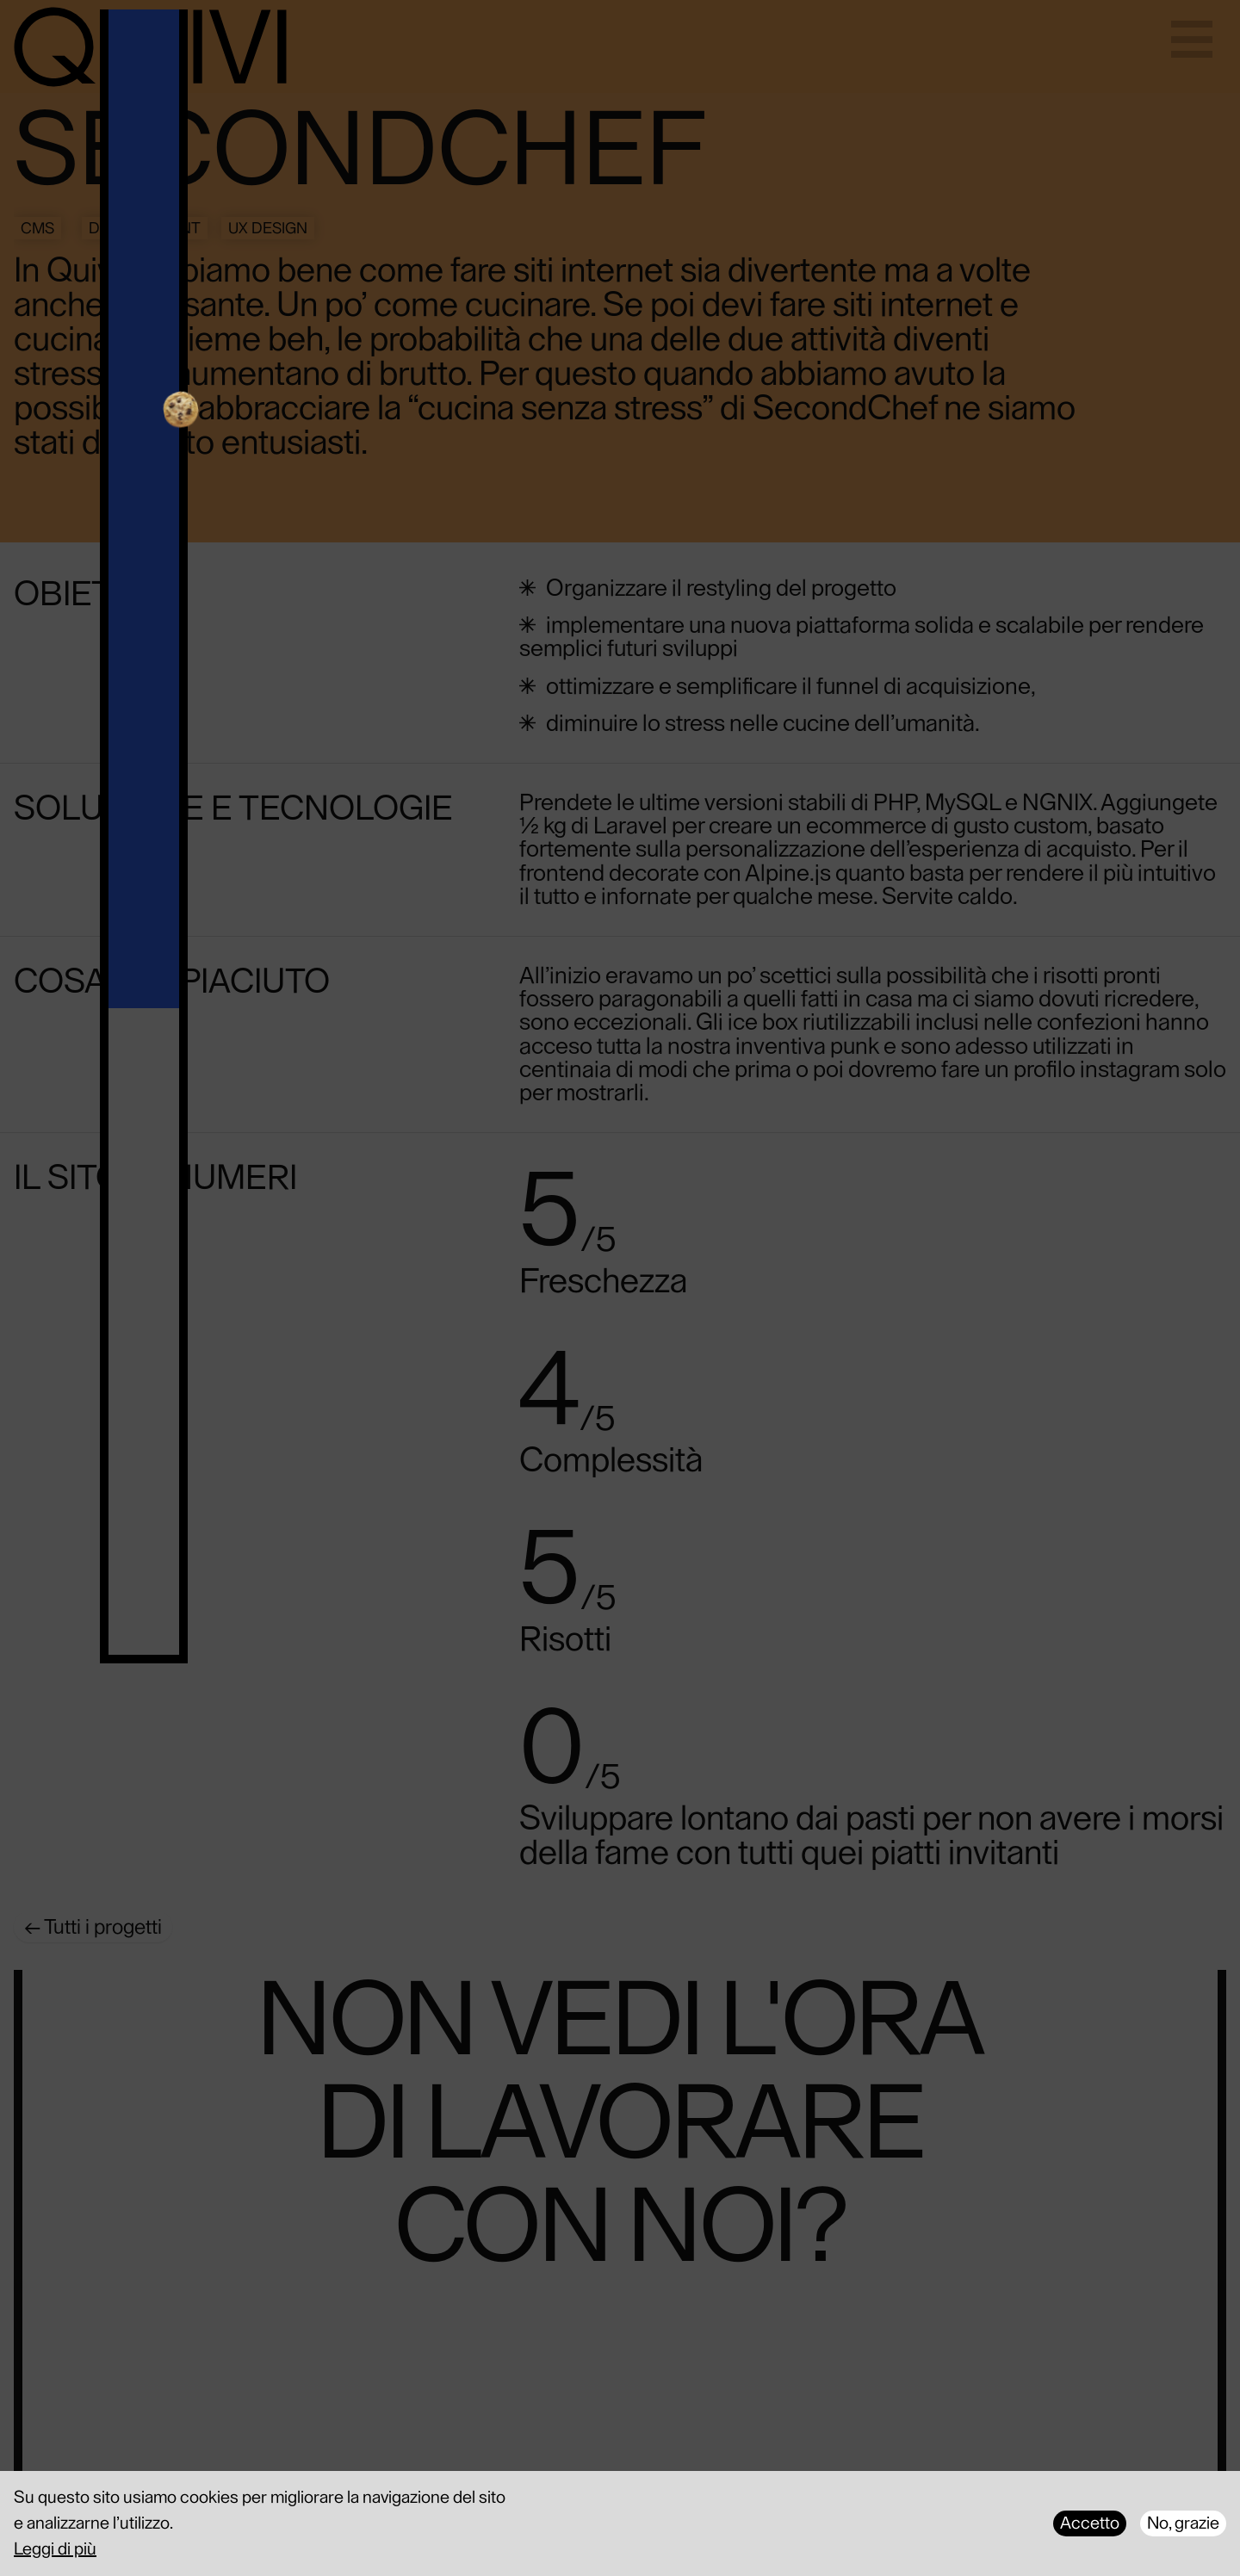  Describe the element at coordinates (1183, 2523) in the screenshot. I see `No, grazie` at that location.